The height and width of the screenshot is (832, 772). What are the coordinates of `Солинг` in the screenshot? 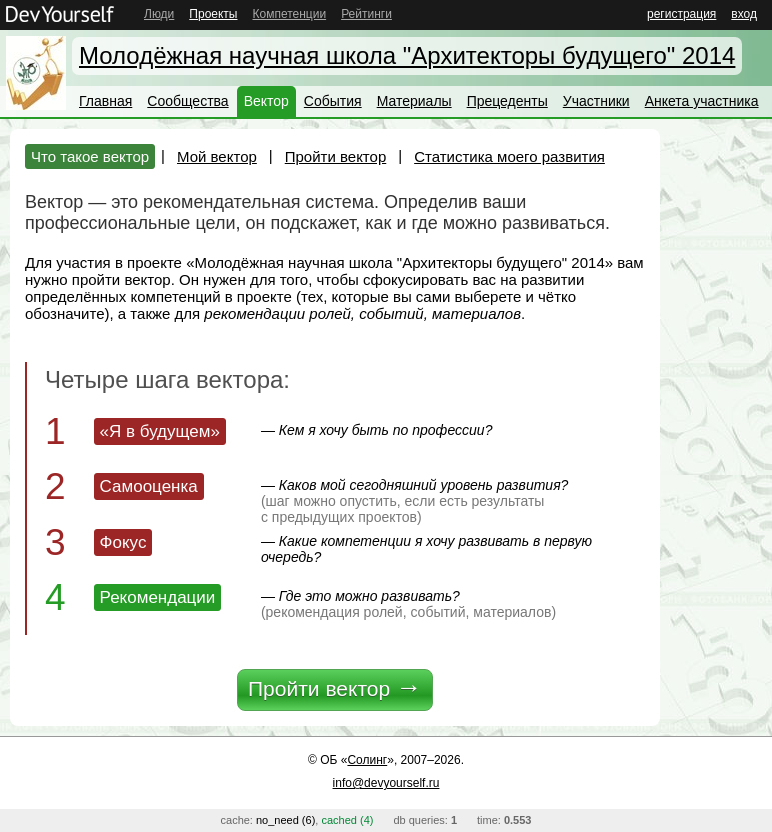 It's located at (367, 760).